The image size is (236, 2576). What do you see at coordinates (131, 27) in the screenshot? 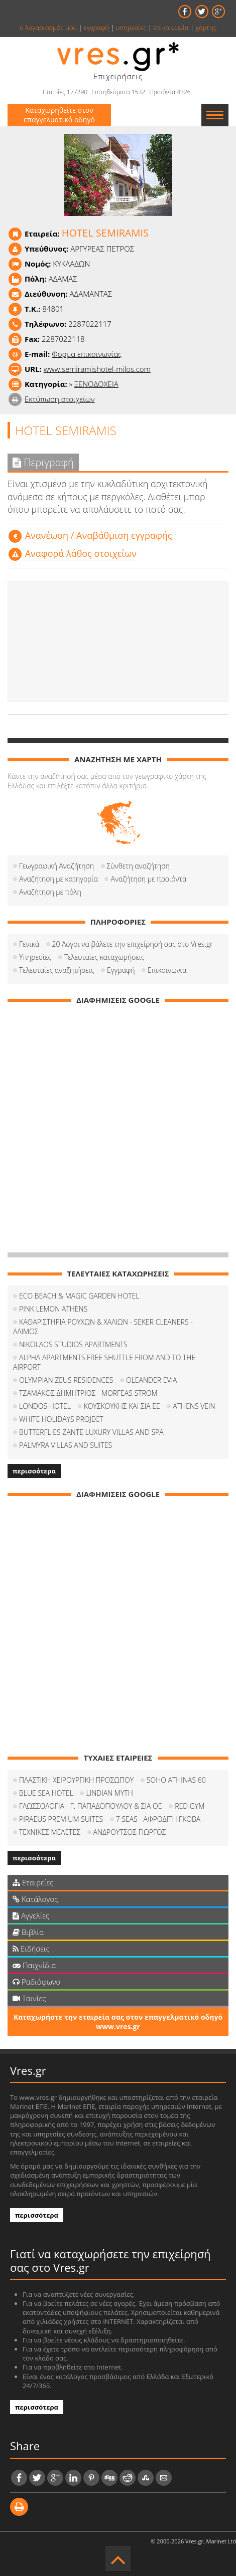
I see `υπηρεσίες` at bounding box center [131, 27].